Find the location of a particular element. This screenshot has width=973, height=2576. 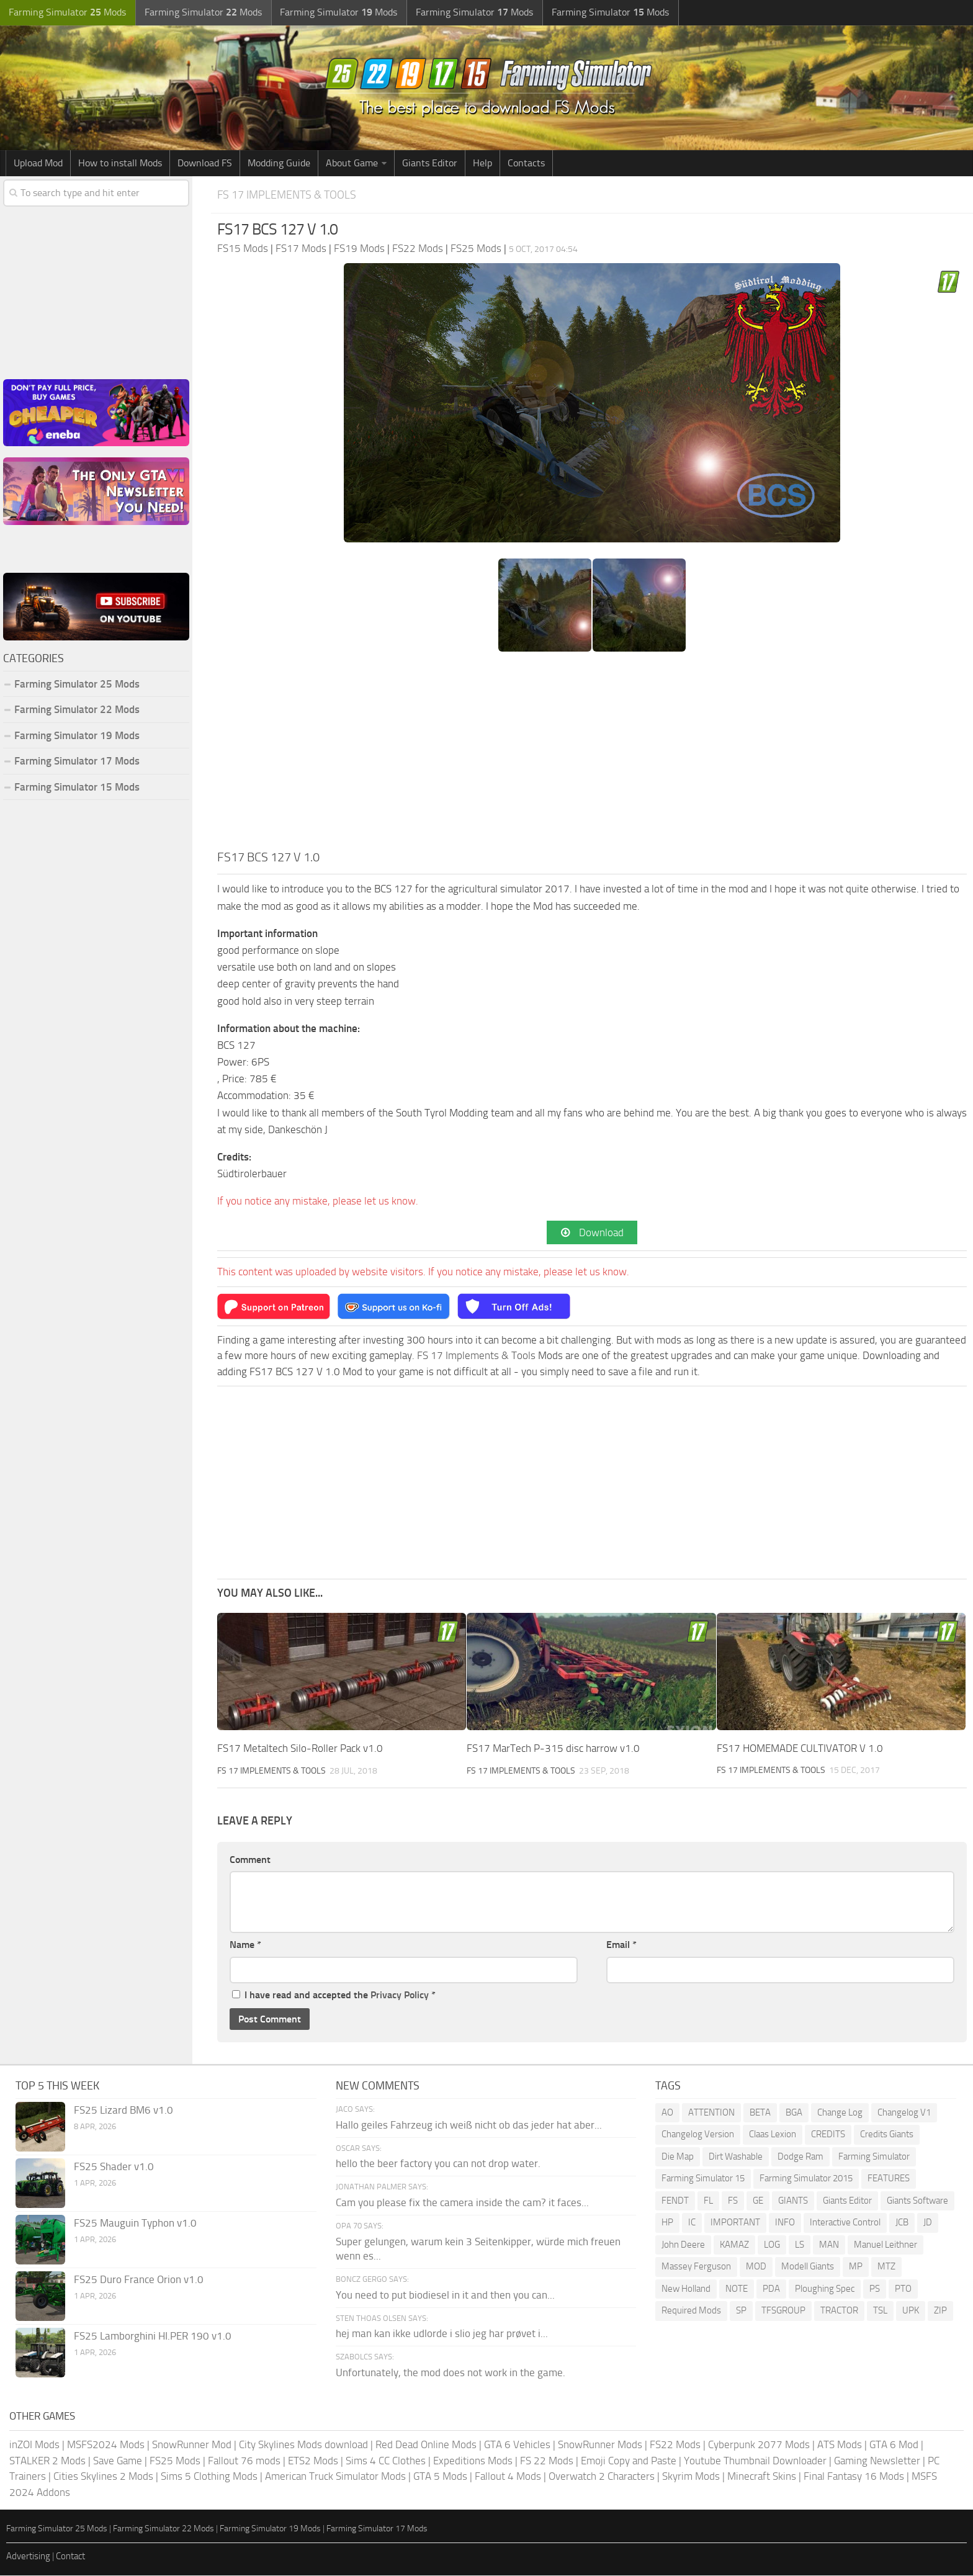

GIANTS is located at coordinates (793, 2201).